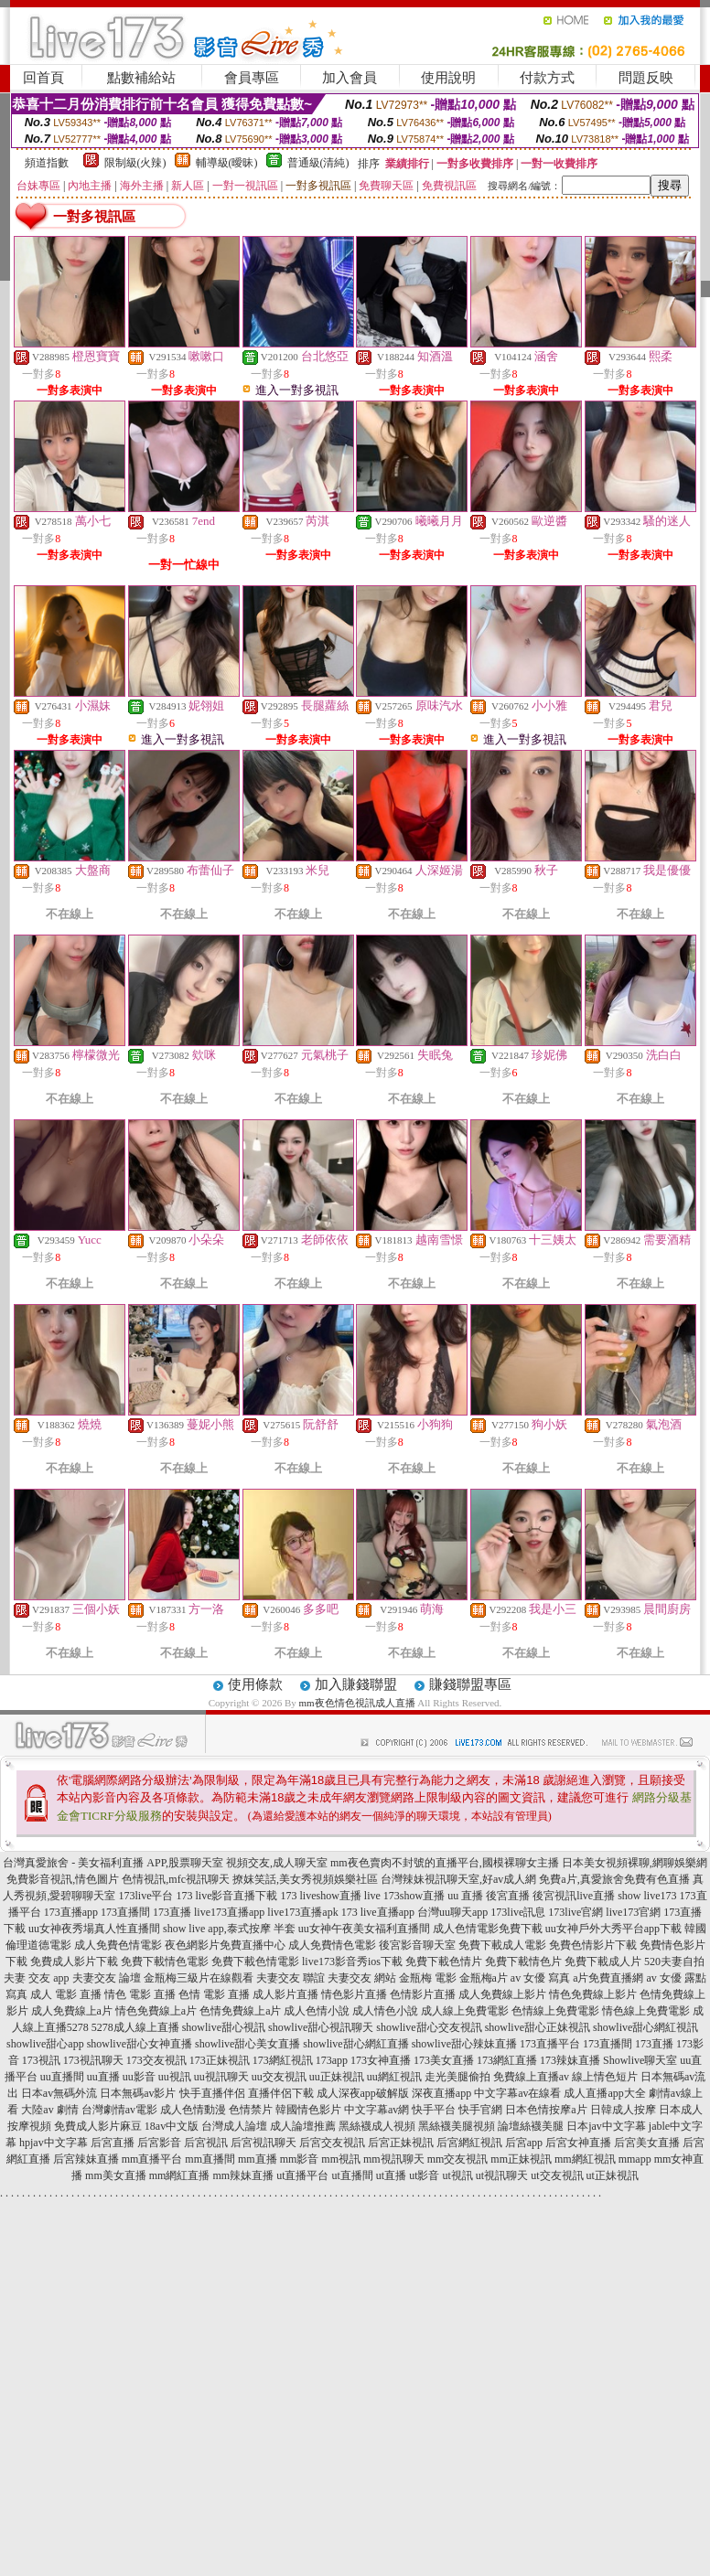 This screenshot has width=710, height=2576. Describe the element at coordinates (434, 2109) in the screenshot. I see `快手平台` at that location.